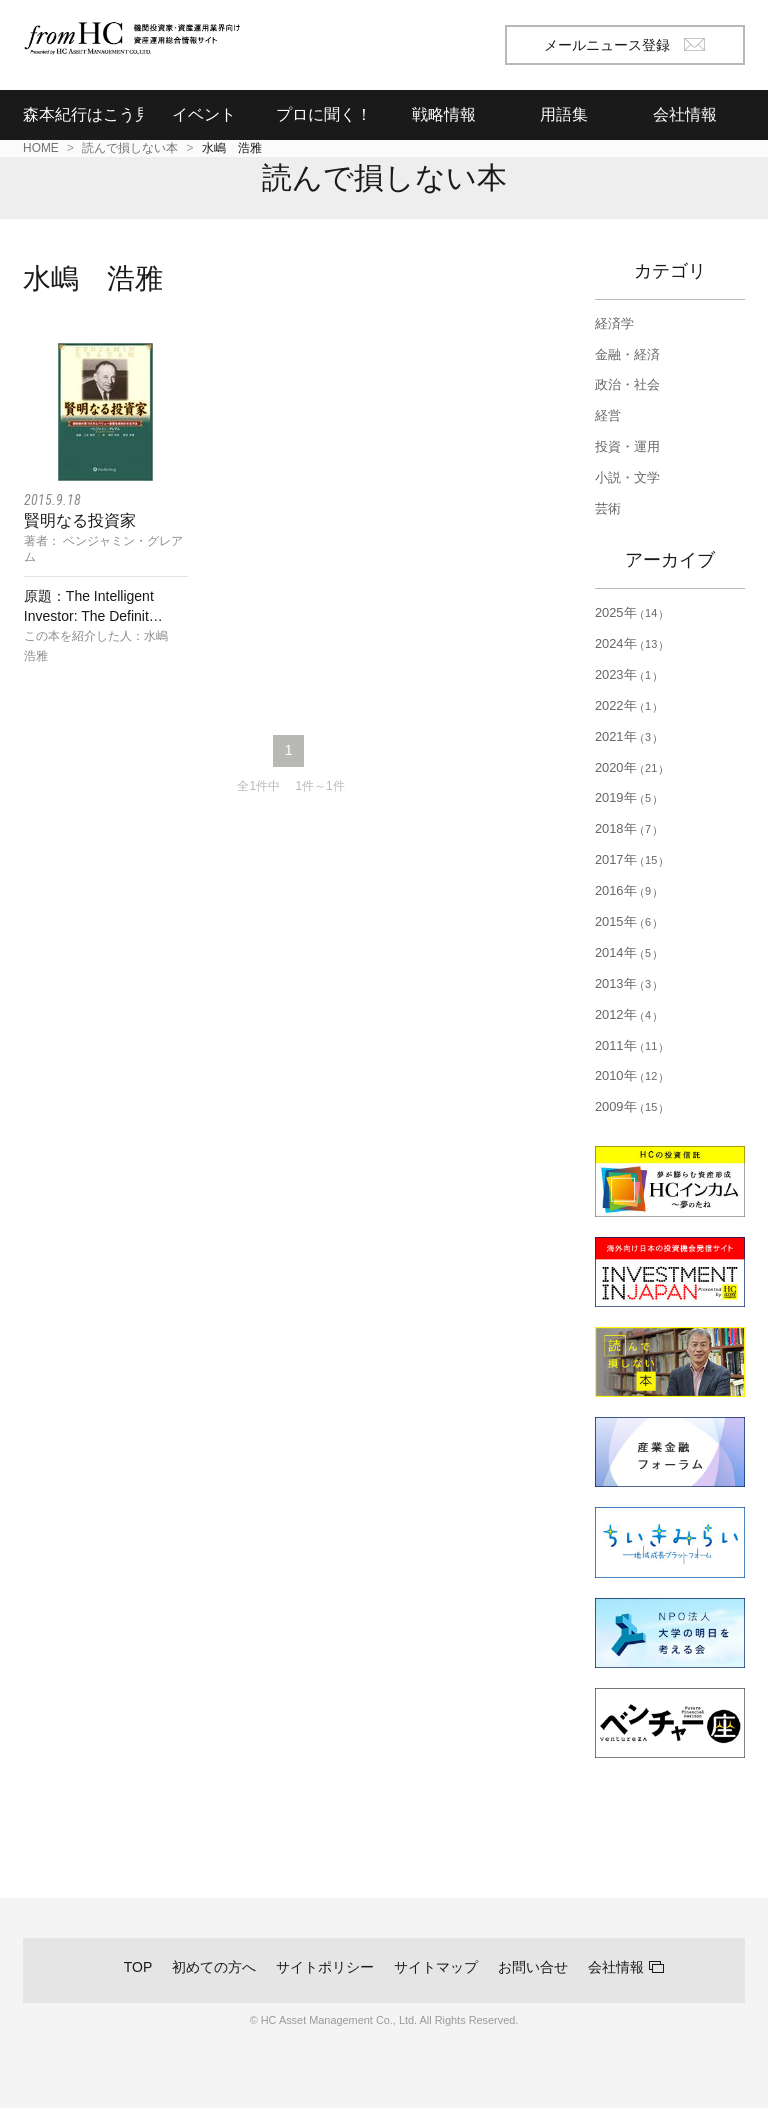  Describe the element at coordinates (608, 415) in the screenshot. I see `経営` at that location.